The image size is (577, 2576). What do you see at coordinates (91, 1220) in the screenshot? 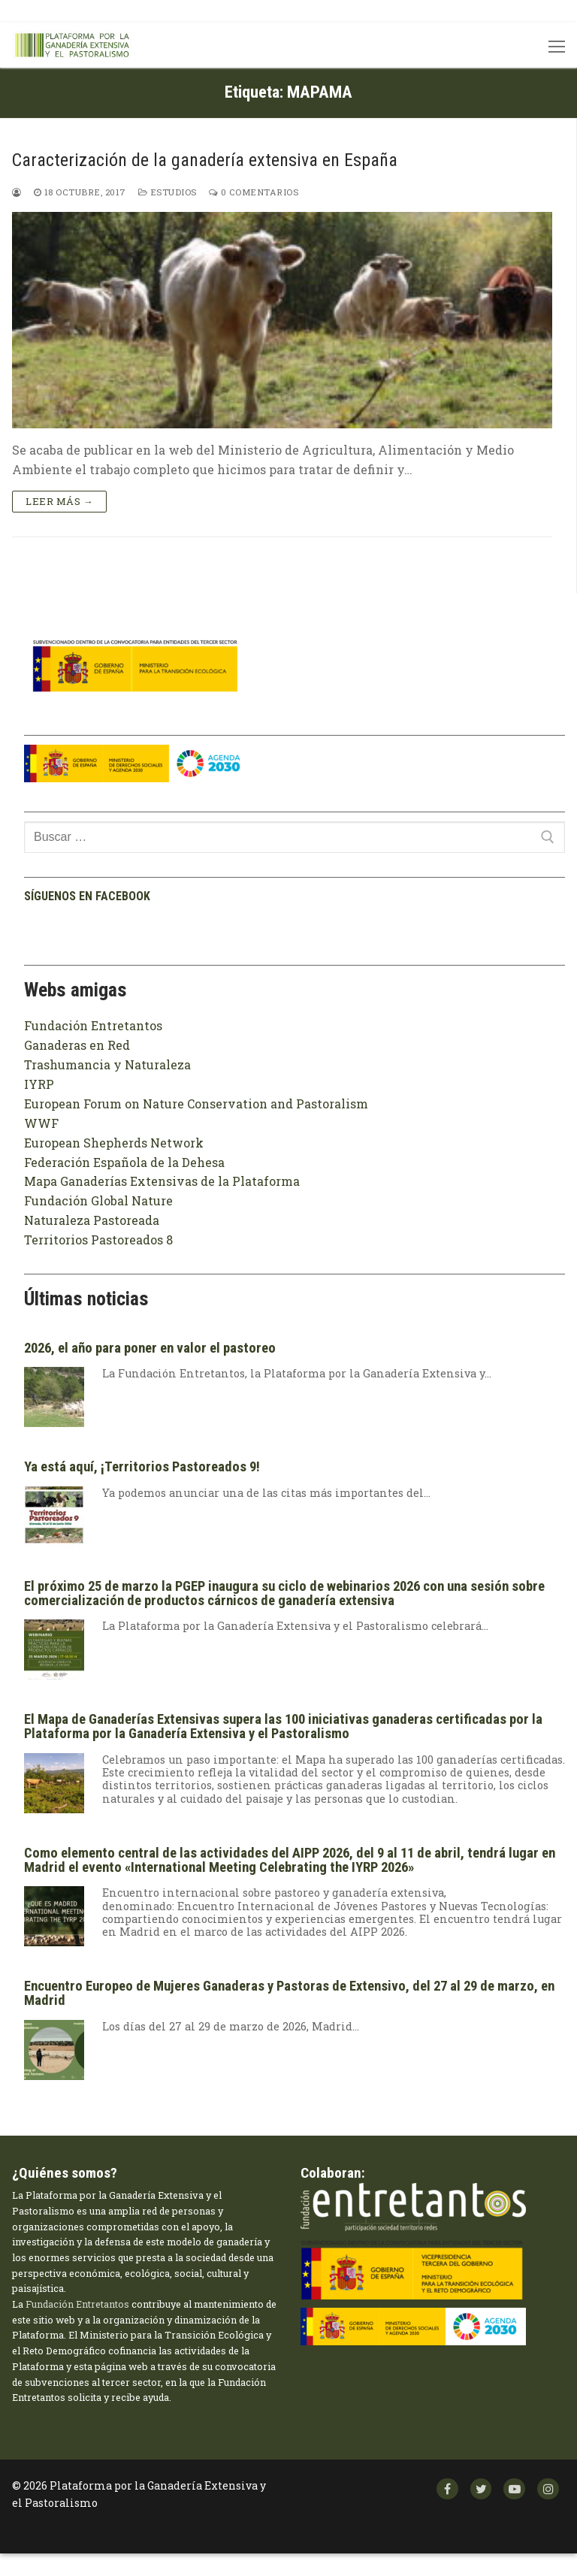
I see `Naturaleza Pastoreada` at bounding box center [91, 1220].